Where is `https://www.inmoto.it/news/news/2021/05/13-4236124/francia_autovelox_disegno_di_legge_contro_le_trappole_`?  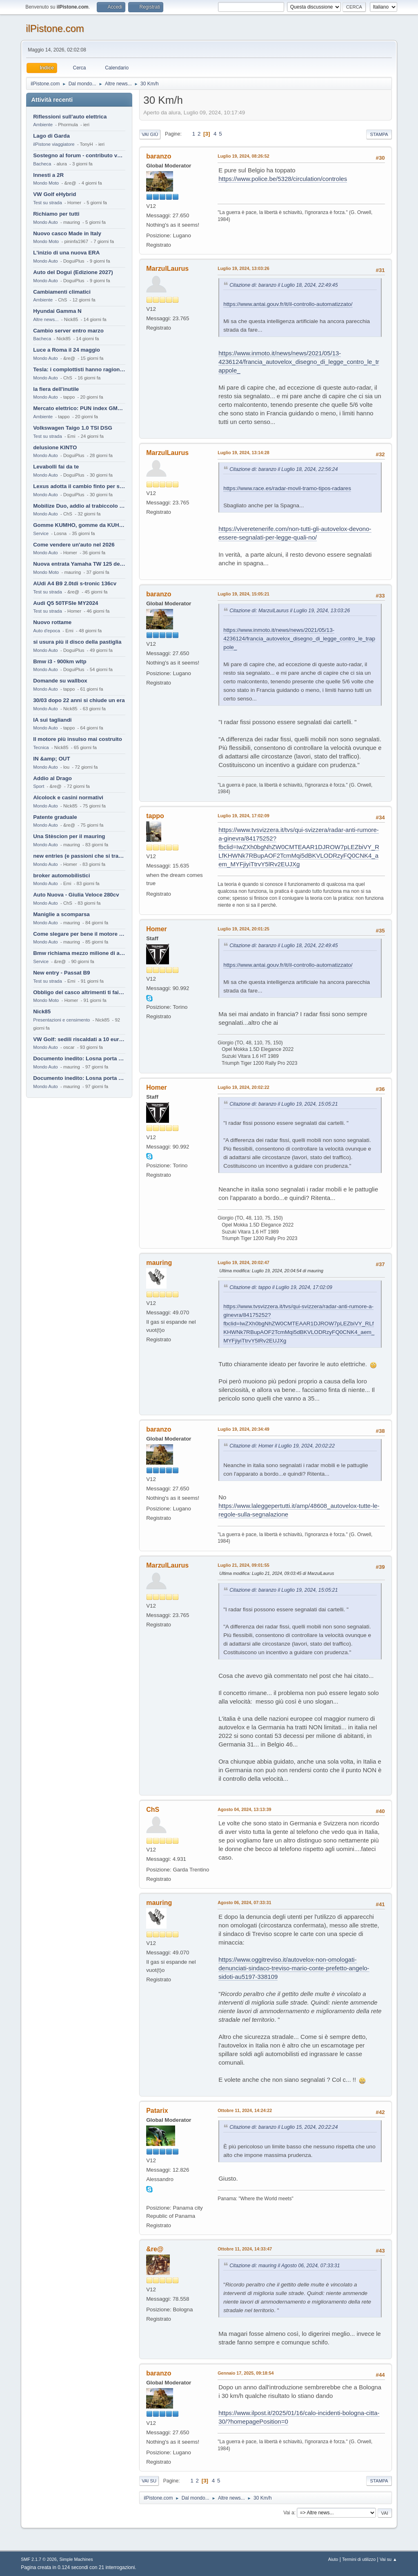 https://www.inmoto.it/news/news/2021/05/13-4236124/francia_autovelox_disegno_di_legge_contro_le_trappole_ is located at coordinates (298, 362).